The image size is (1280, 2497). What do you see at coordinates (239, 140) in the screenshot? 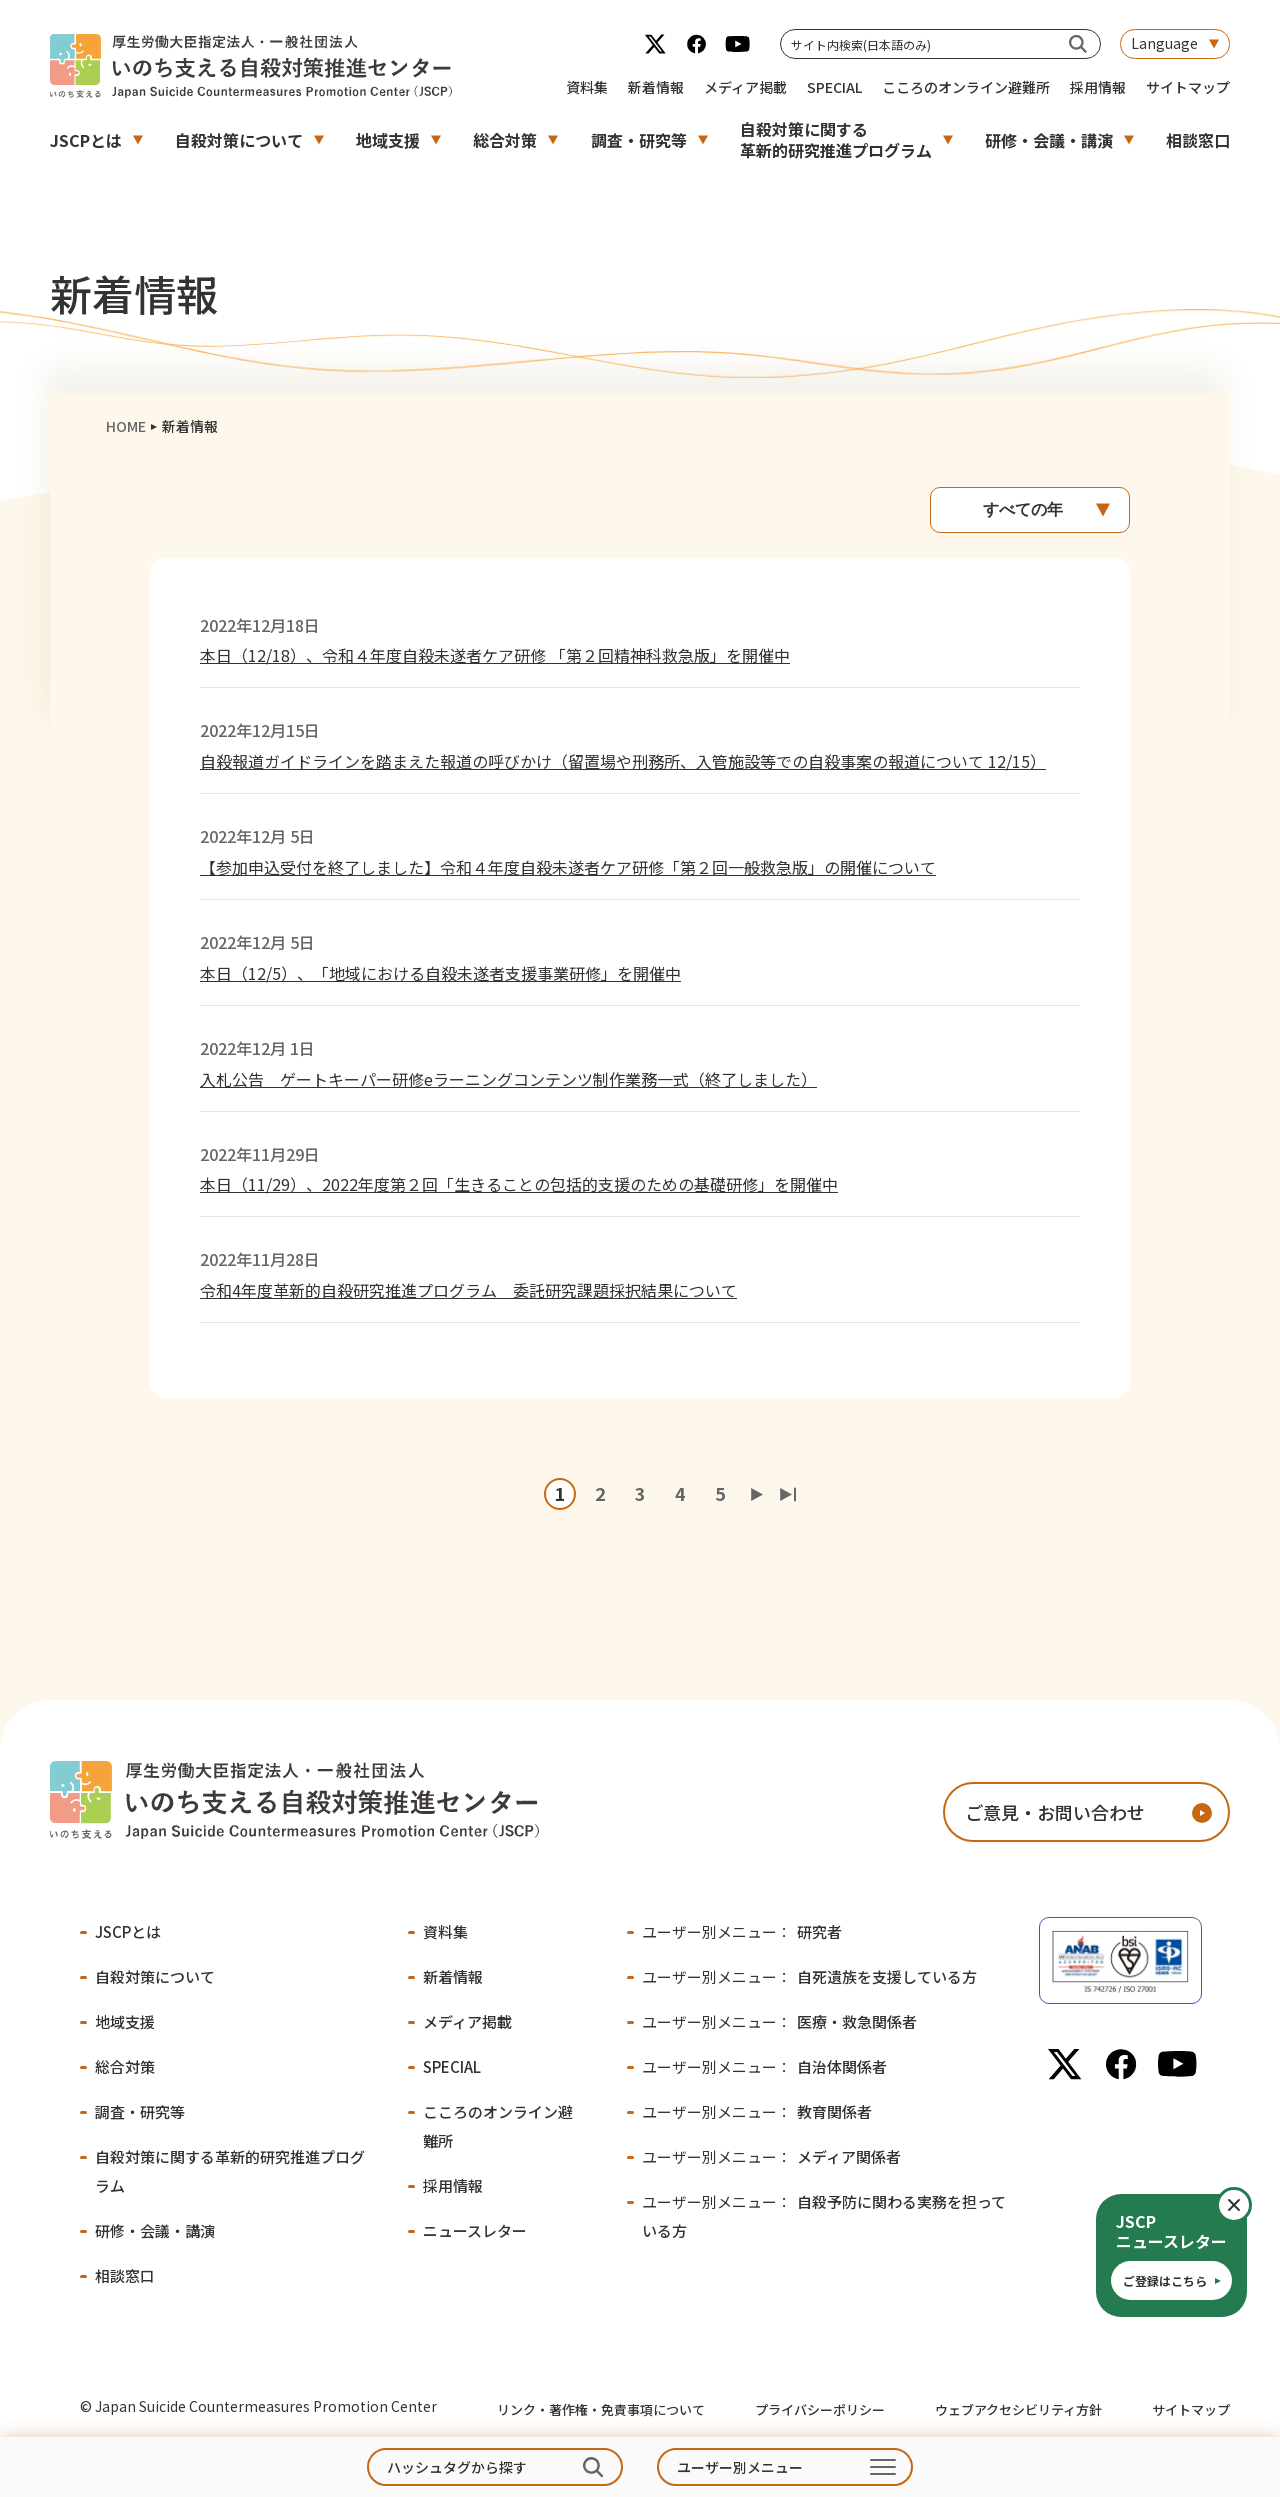
I see `自殺対策について` at bounding box center [239, 140].